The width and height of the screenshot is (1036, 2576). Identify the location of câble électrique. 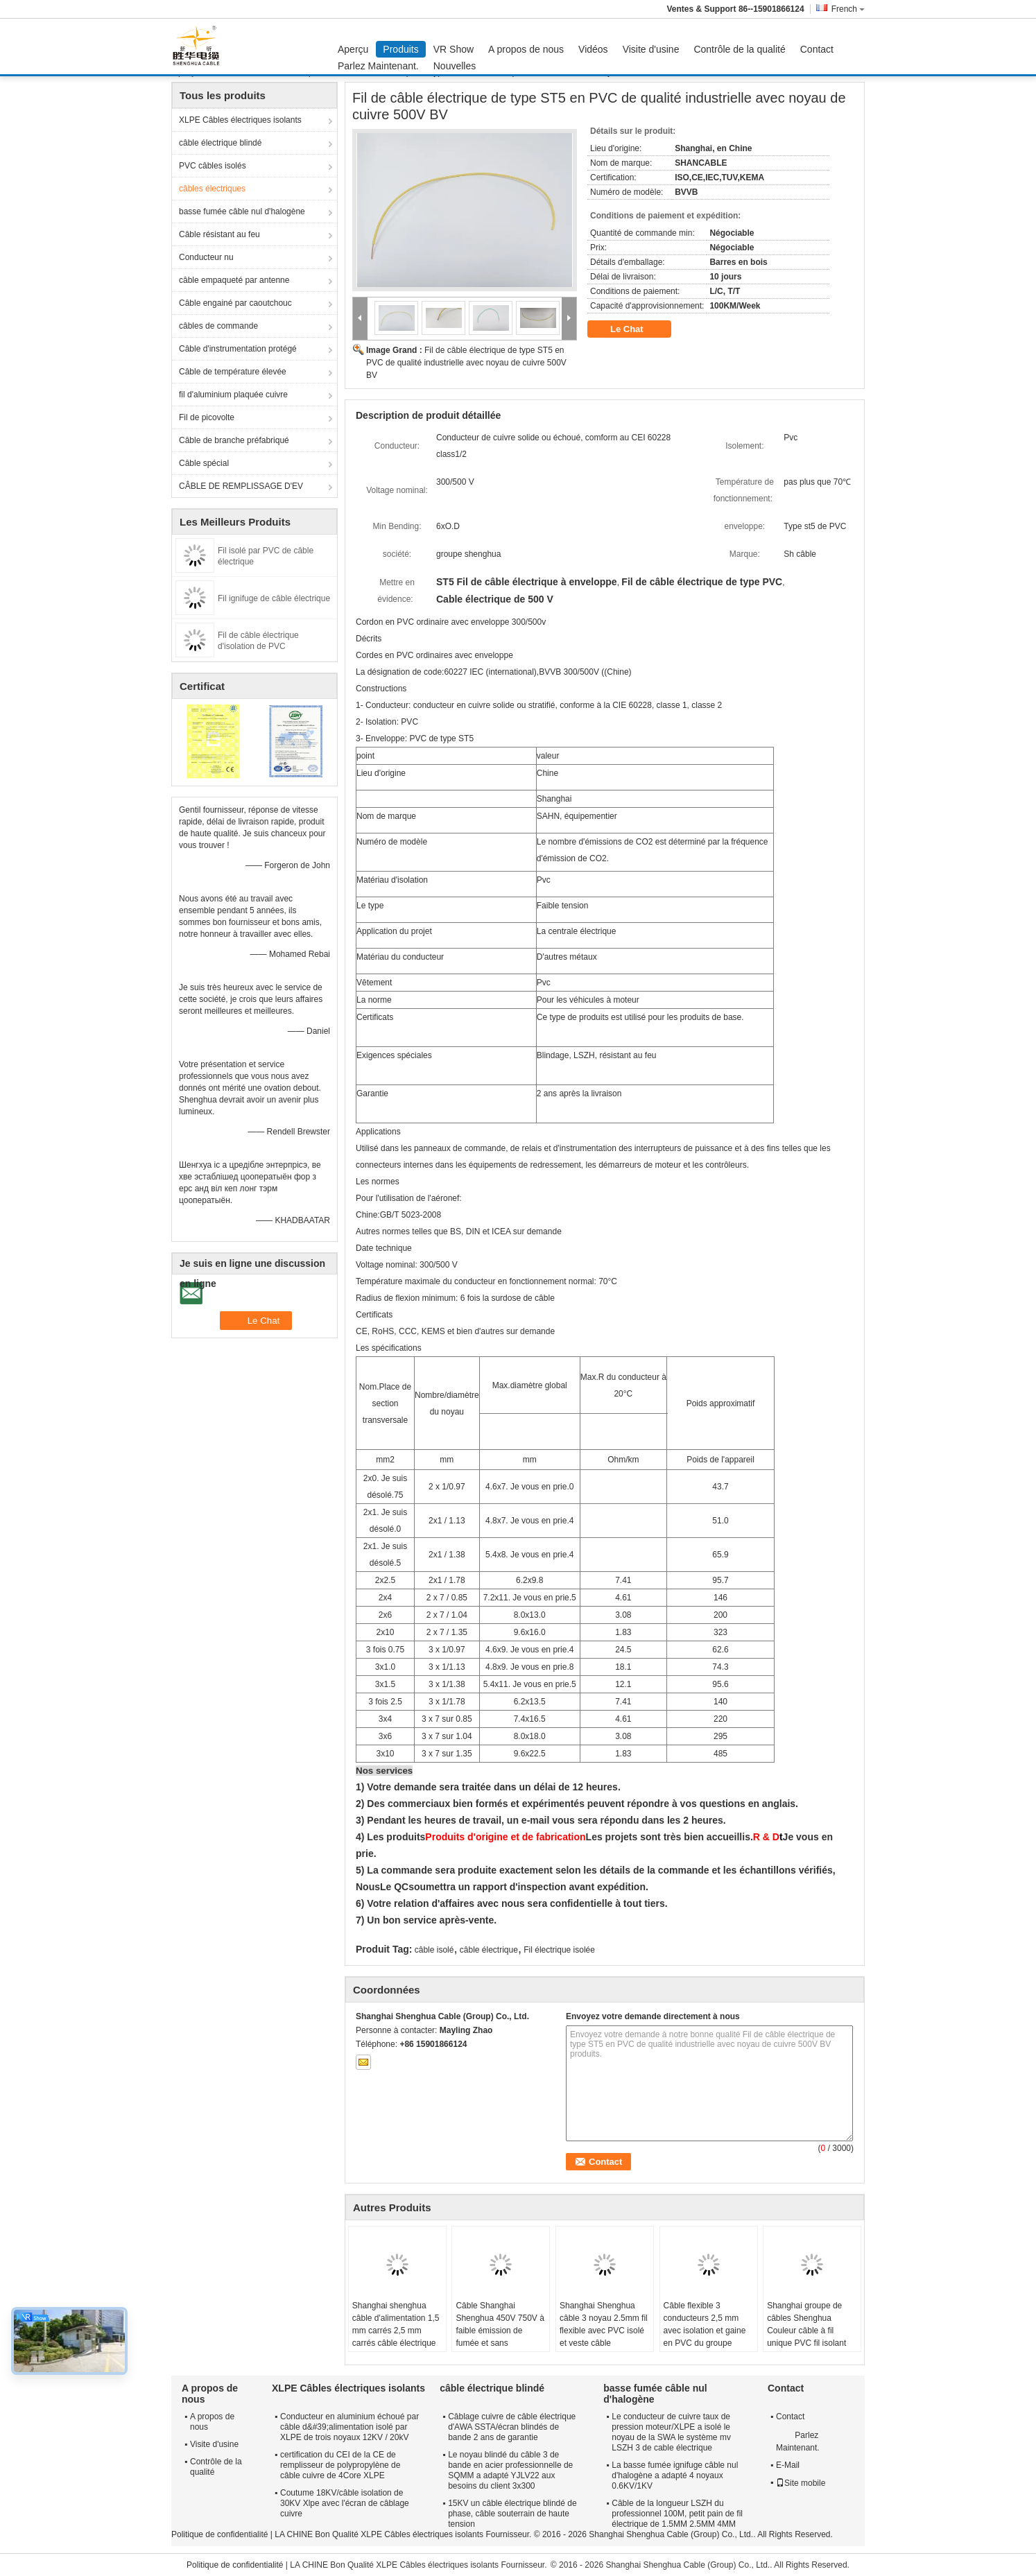
(489, 1950).